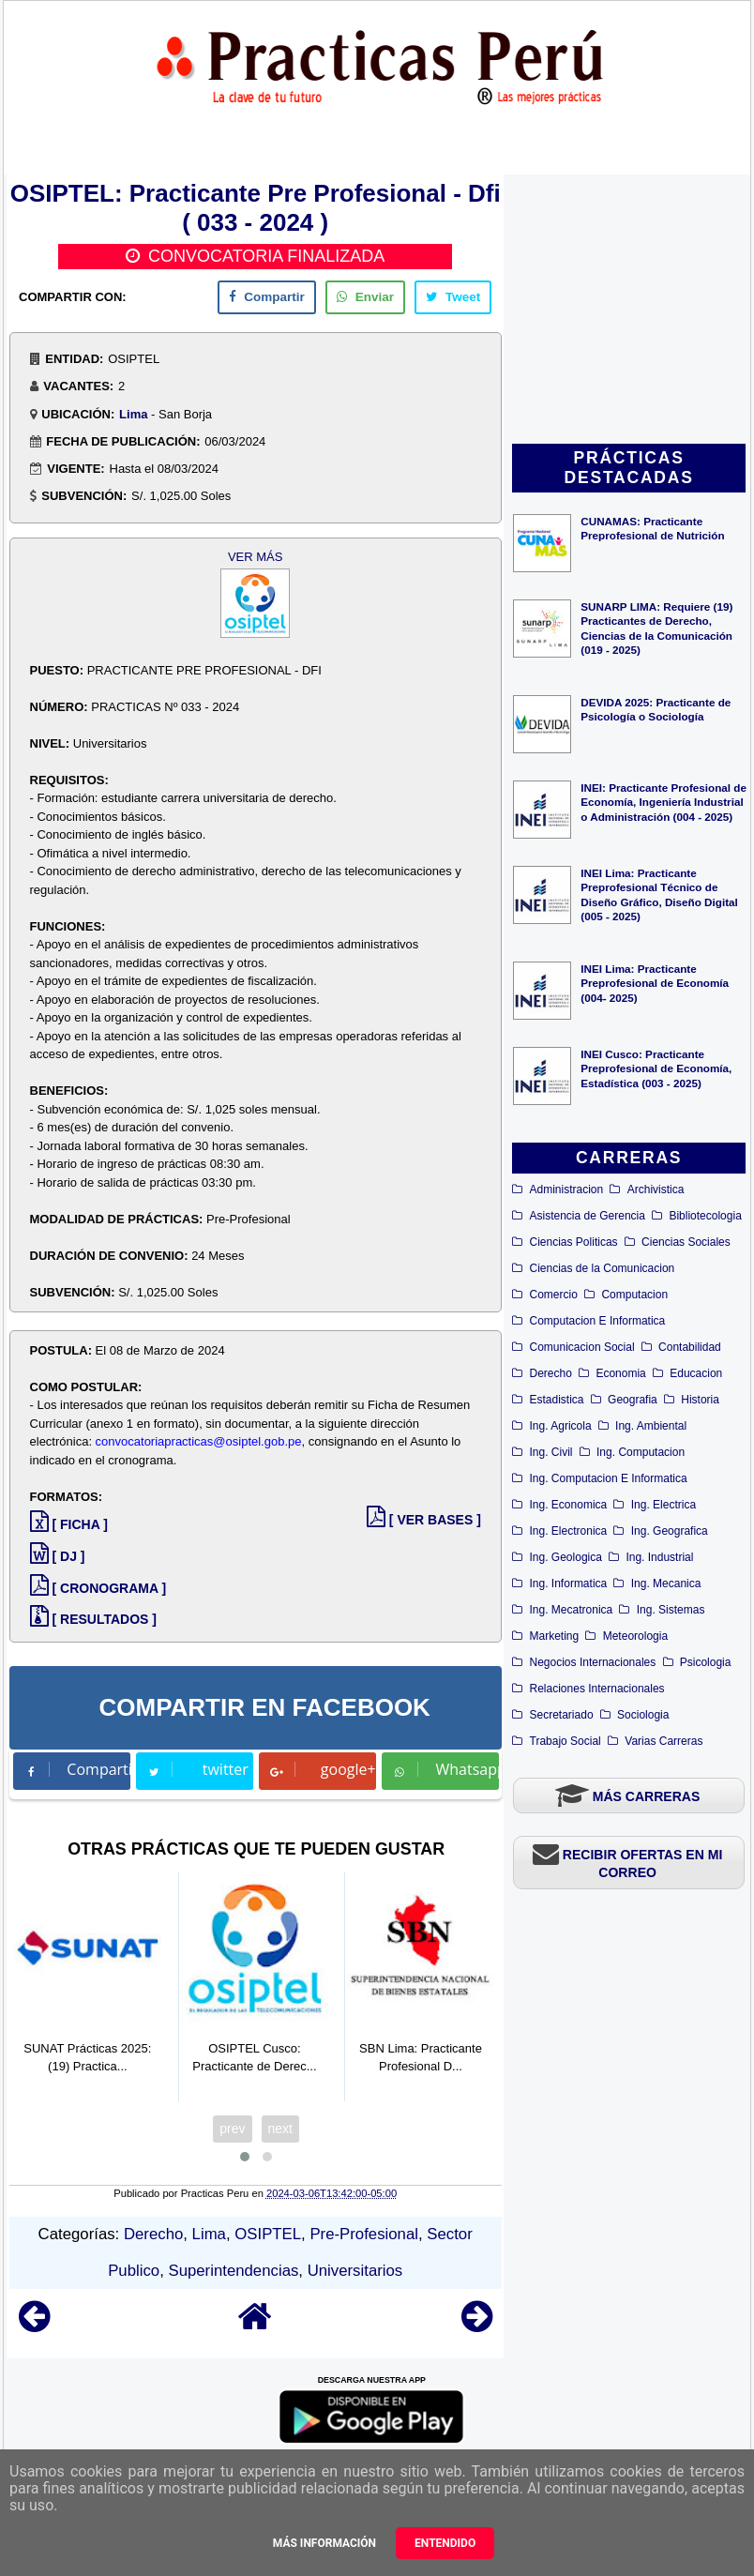  What do you see at coordinates (628, 310) in the screenshot?
I see `[Advertisement]` at bounding box center [628, 310].